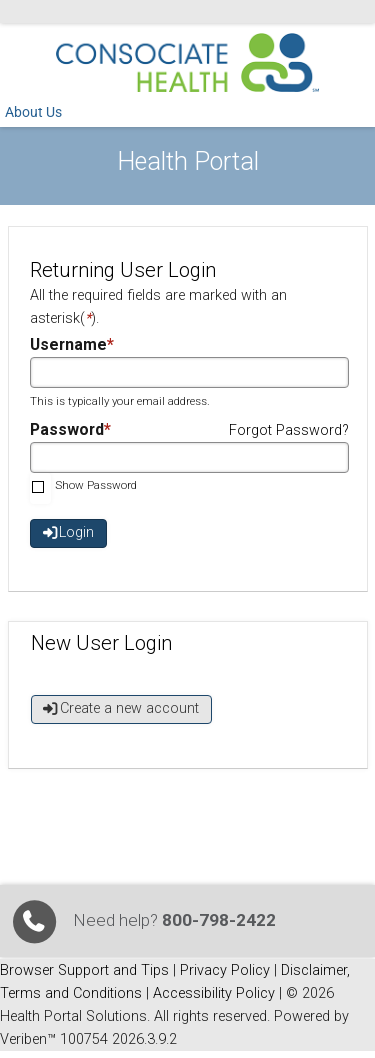 Image resolution: width=375 pixels, height=1058 pixels. Describe the element at coordinates (225, 970) in the screenshot. I see `Privacy Policy` at that location.